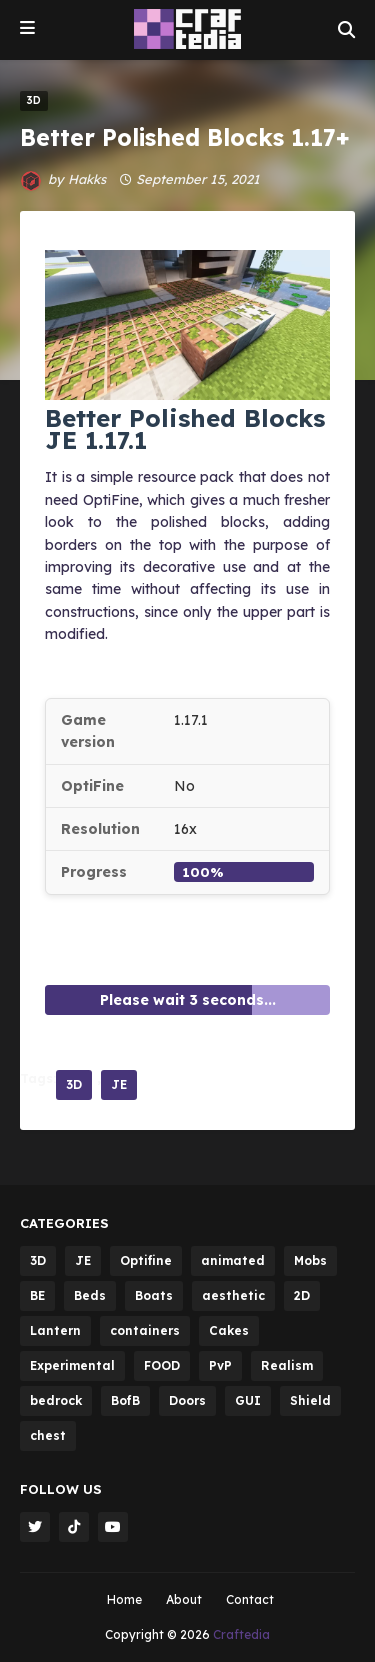 Image resolution: width=375 pixels, height=1662 pixels. What do you see at coordinates (229, 1330) in the screenshot?
I see `Cakes` at bounding box center [229, 1330].